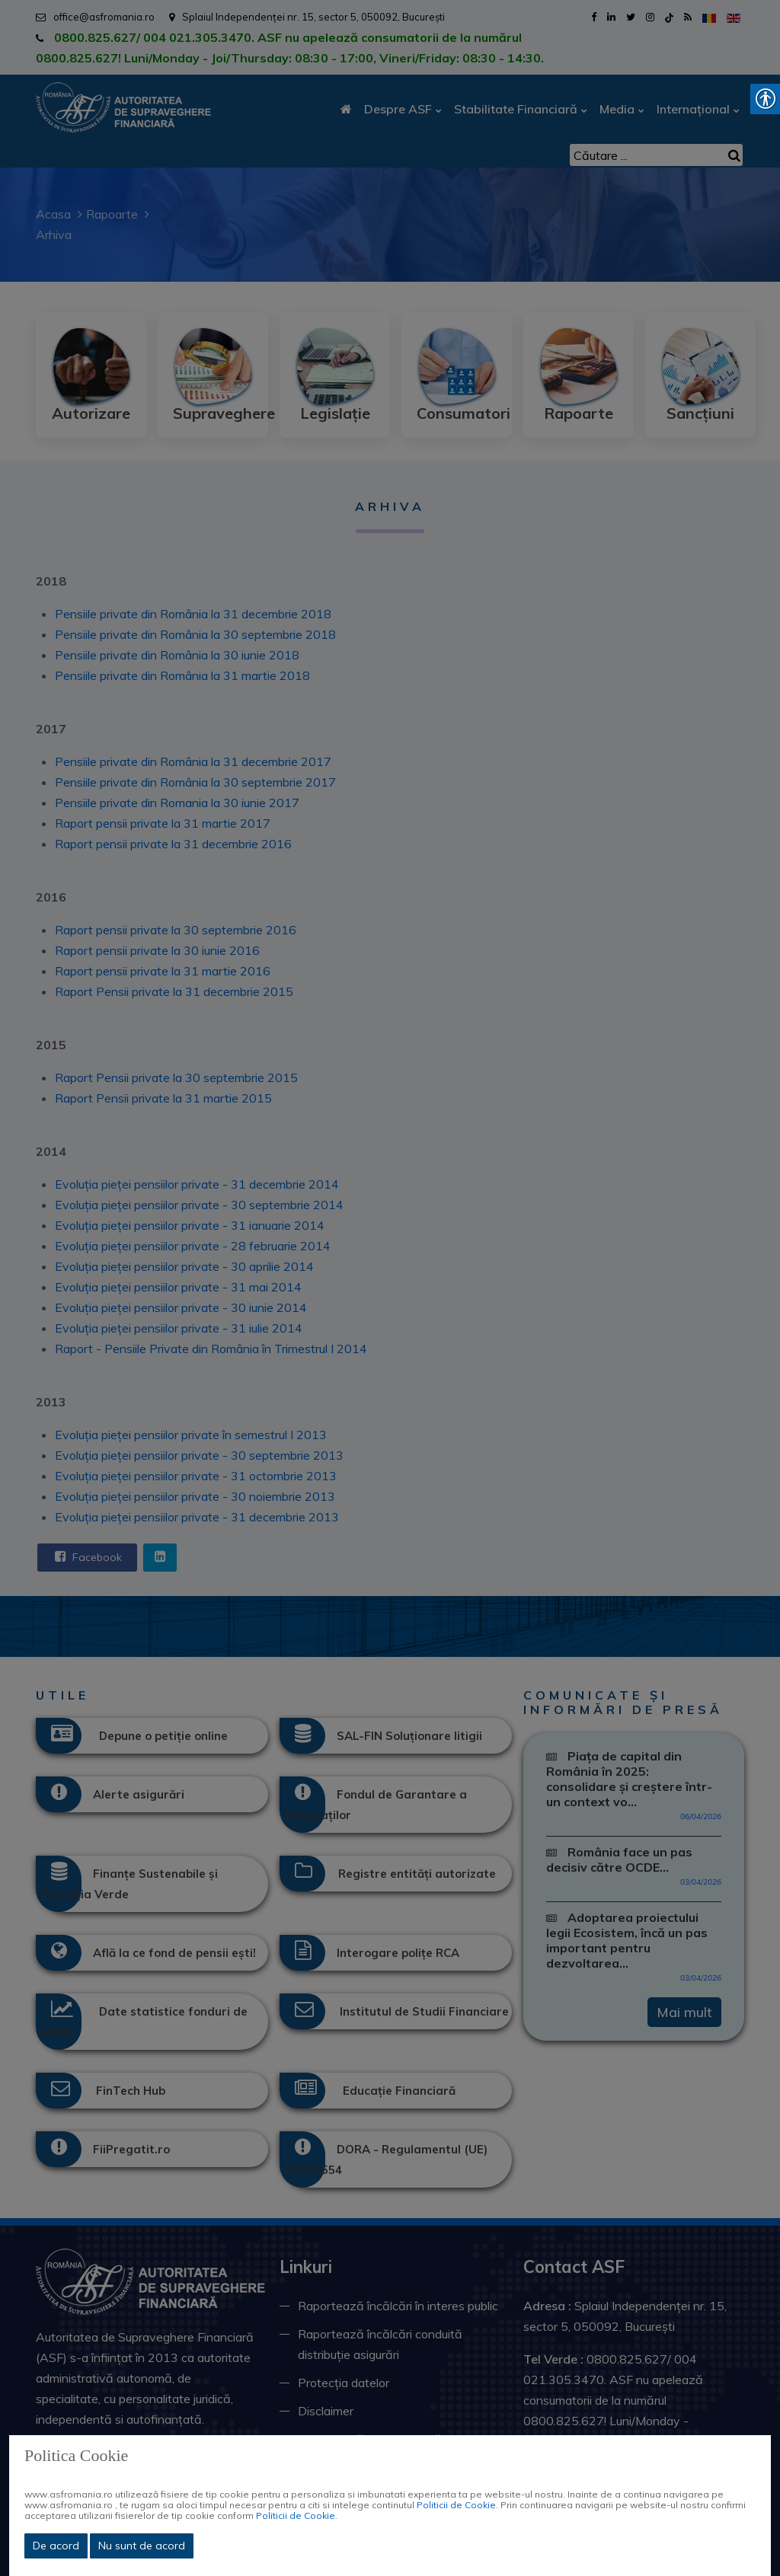 The width and height of the screenshot is (780, 2576). What do you see at coordinates (56, 2545) in the screenshot?
I see `De acord` at bounding box center [56, 2545].